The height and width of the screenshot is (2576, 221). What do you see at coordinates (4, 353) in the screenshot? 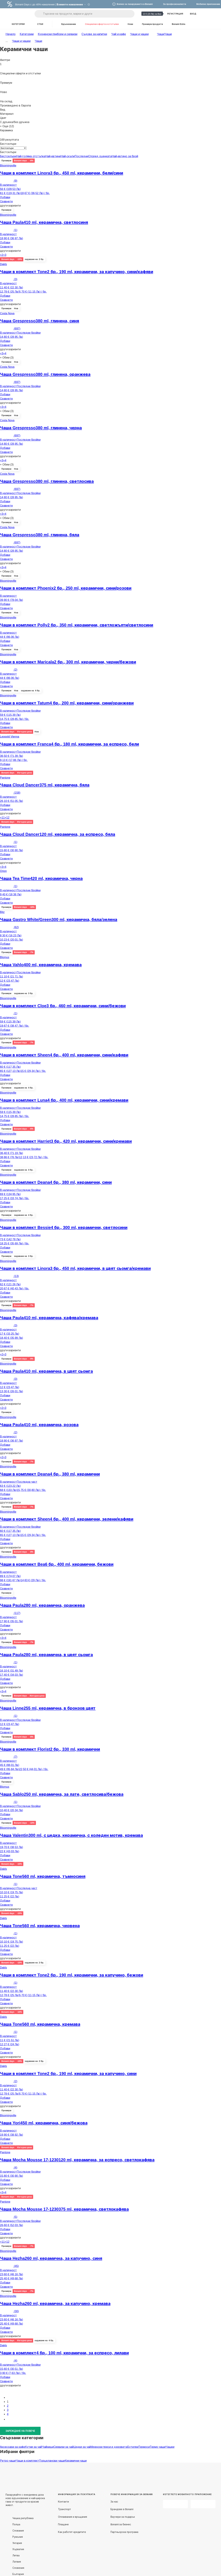
I see `+4` at bounding box center [4, 353].